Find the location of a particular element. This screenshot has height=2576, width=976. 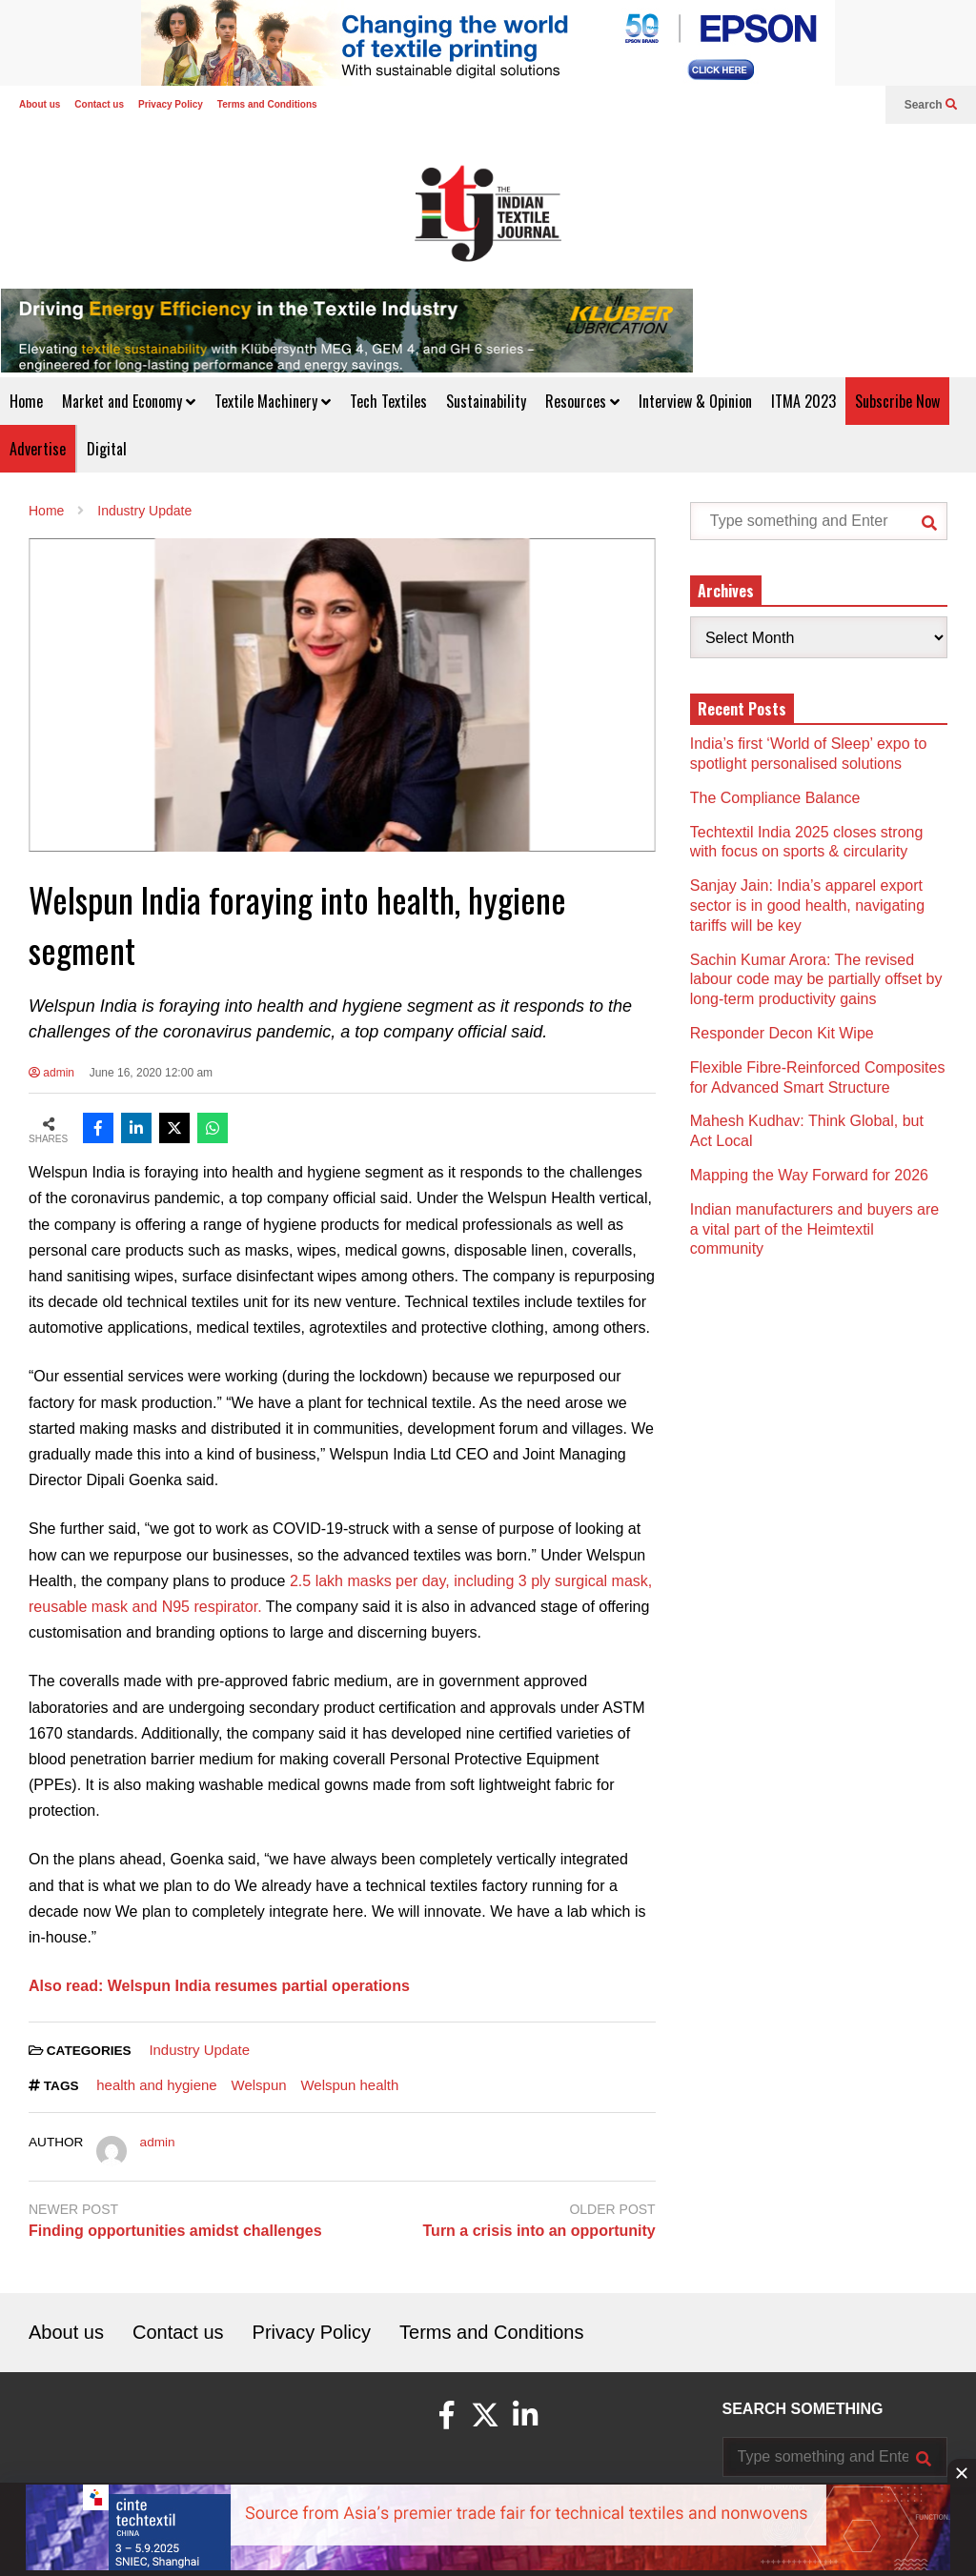

Terms and Conditions is located at coordinates (267, 104).